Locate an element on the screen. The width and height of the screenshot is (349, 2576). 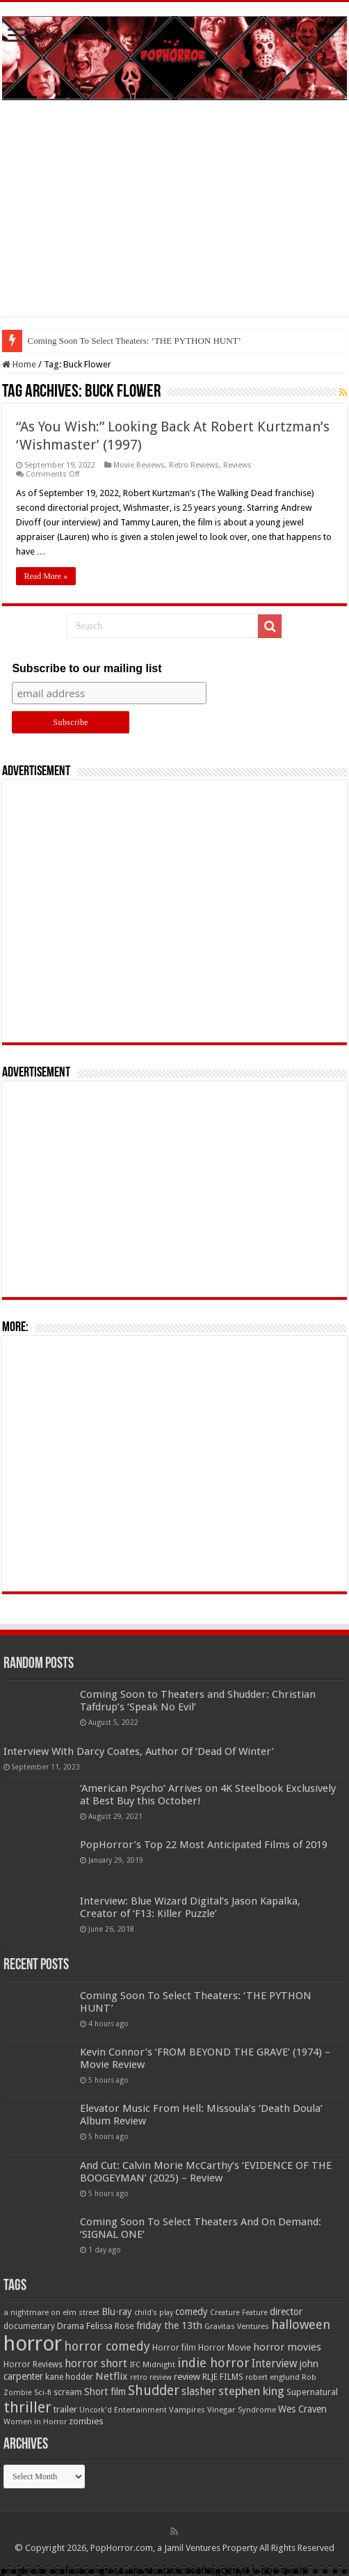
Creature Feature [Creature Feature (45 items)] is located at coordinates (239, 2312).